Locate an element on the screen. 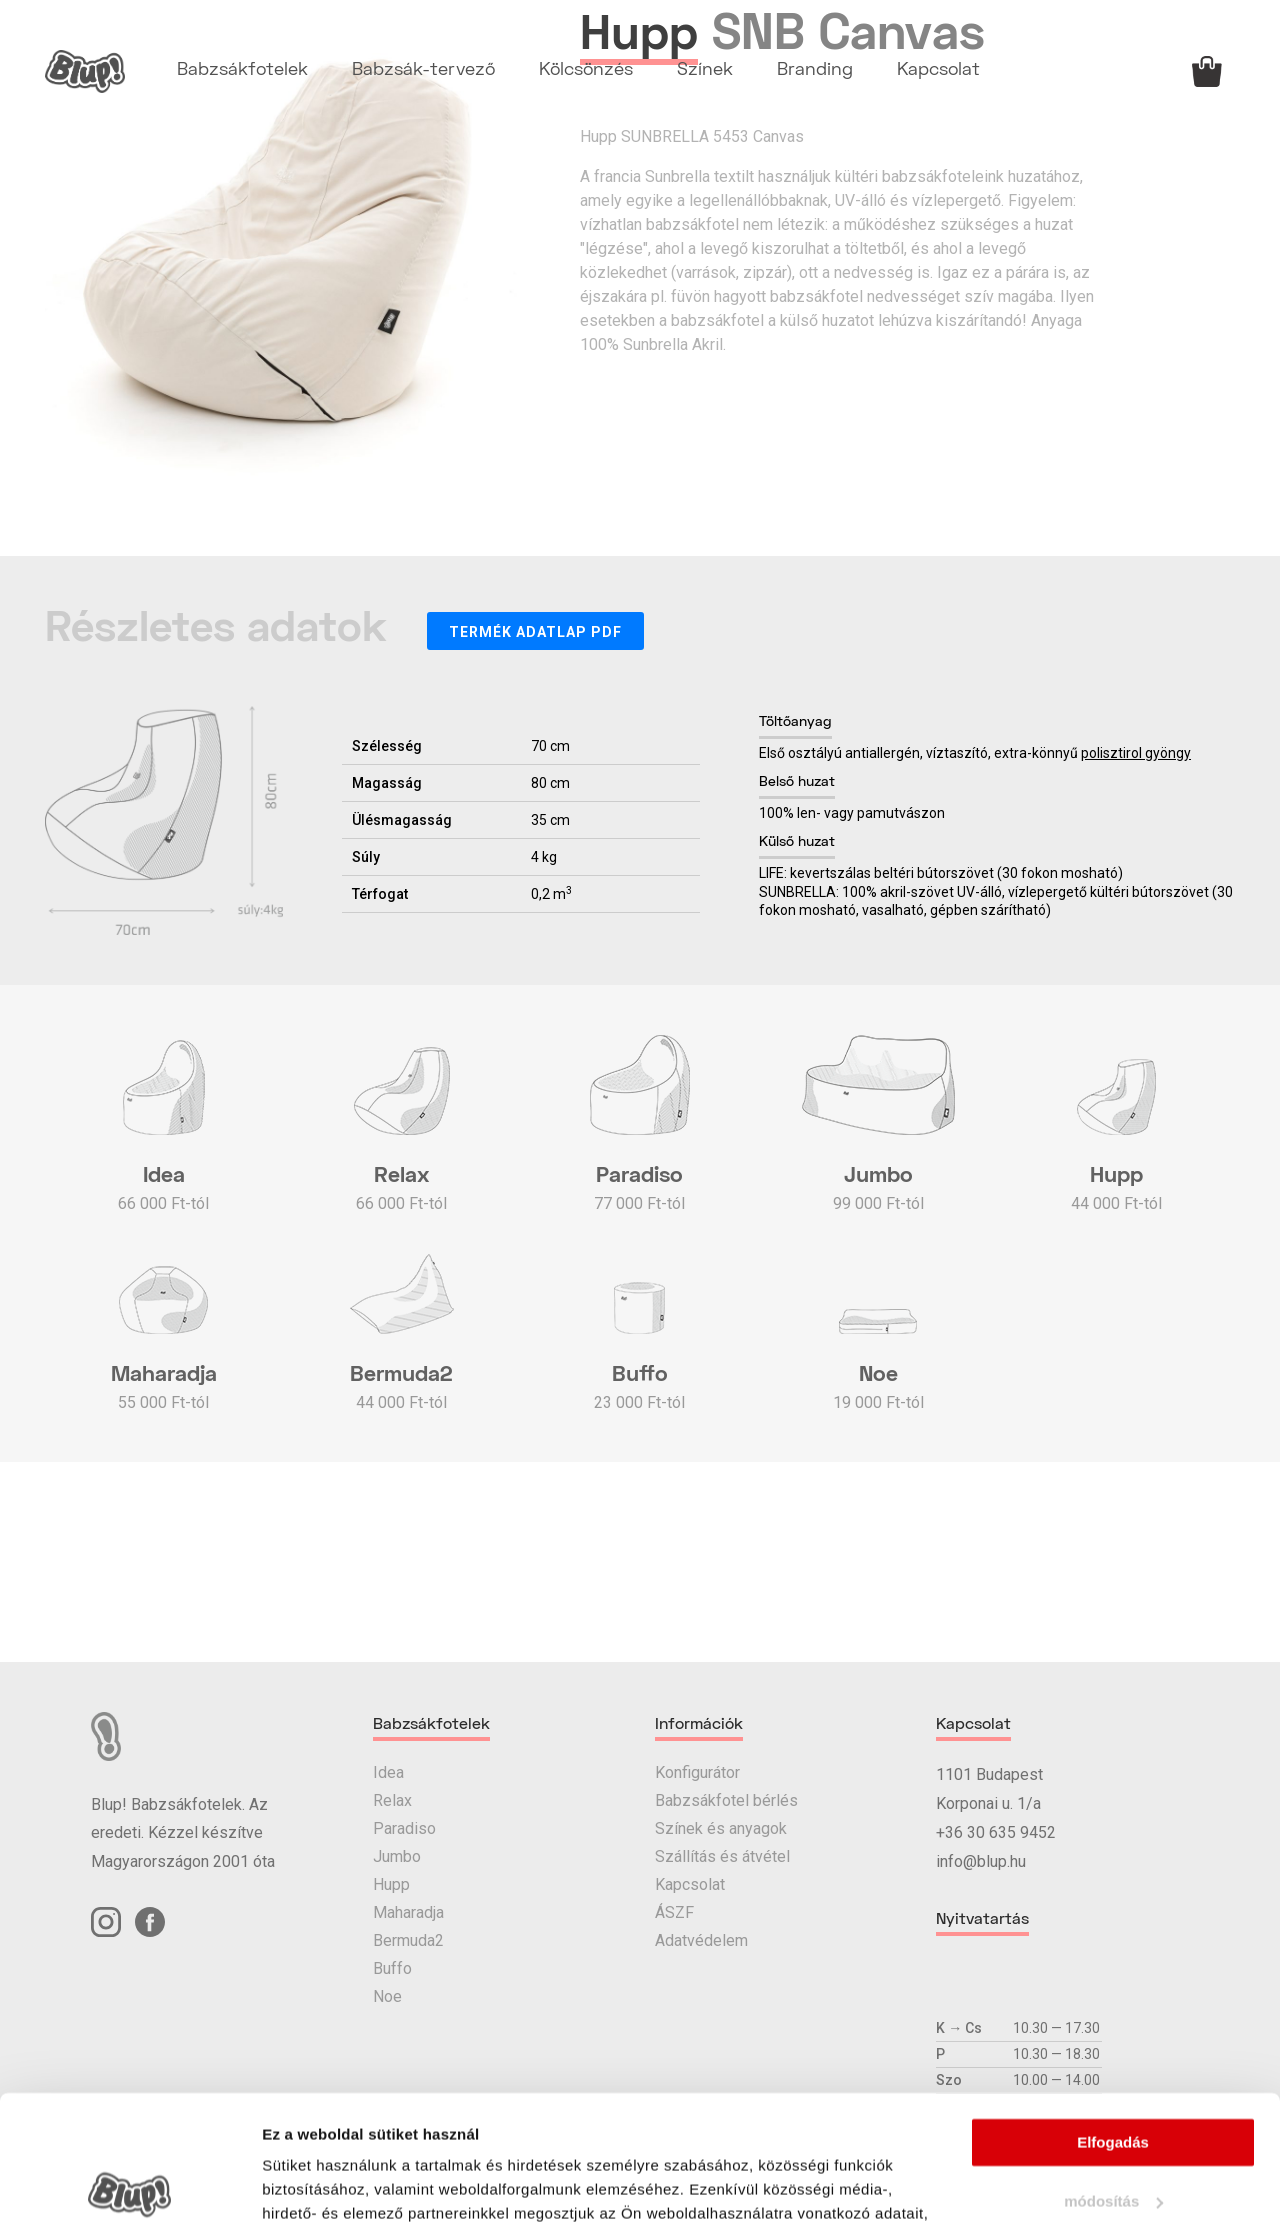 This screenshot has width=1280, height=2227. módosítás is located at coordinates (1113, 2072).